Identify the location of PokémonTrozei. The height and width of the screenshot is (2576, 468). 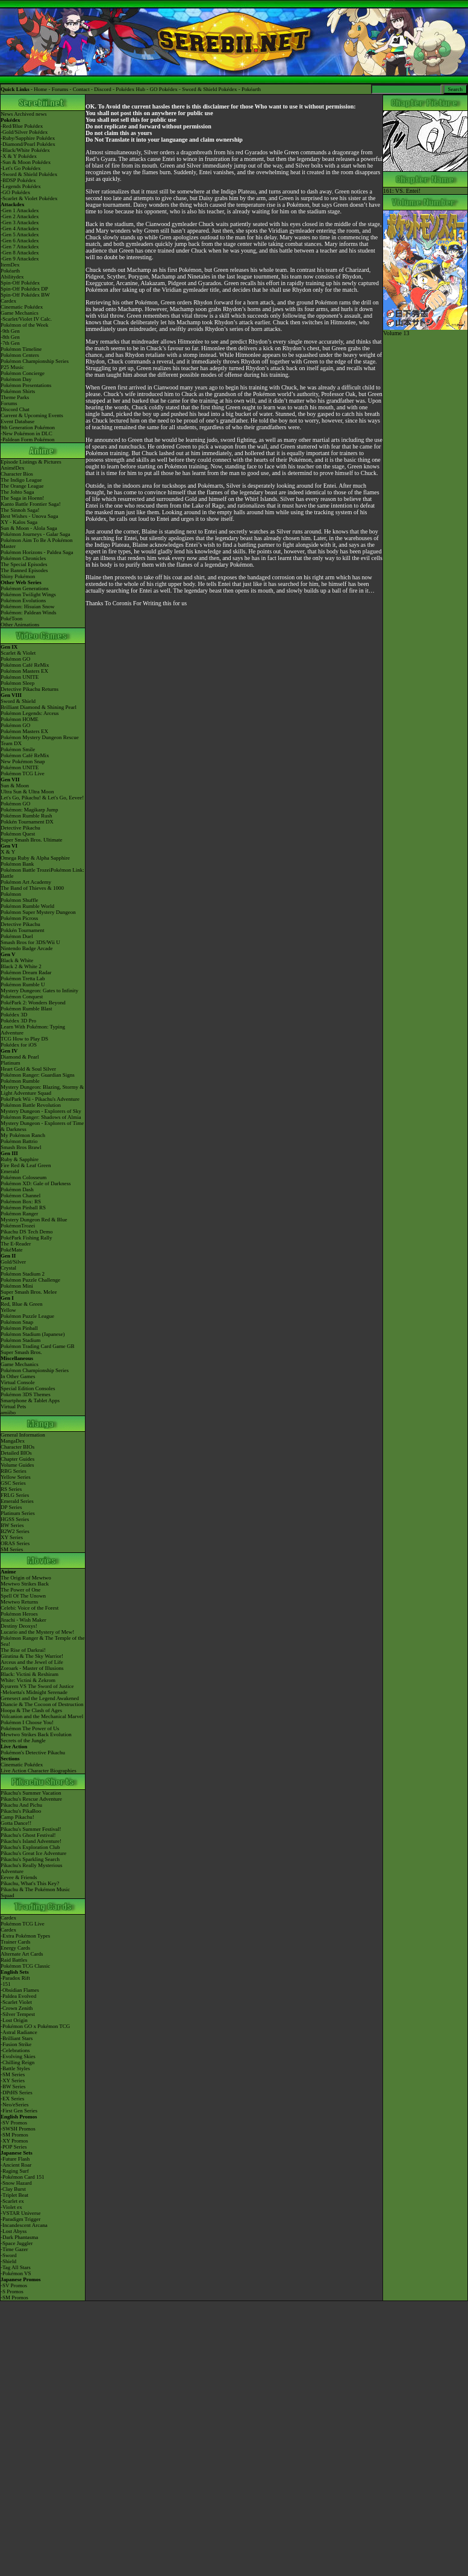
(18, 1226).